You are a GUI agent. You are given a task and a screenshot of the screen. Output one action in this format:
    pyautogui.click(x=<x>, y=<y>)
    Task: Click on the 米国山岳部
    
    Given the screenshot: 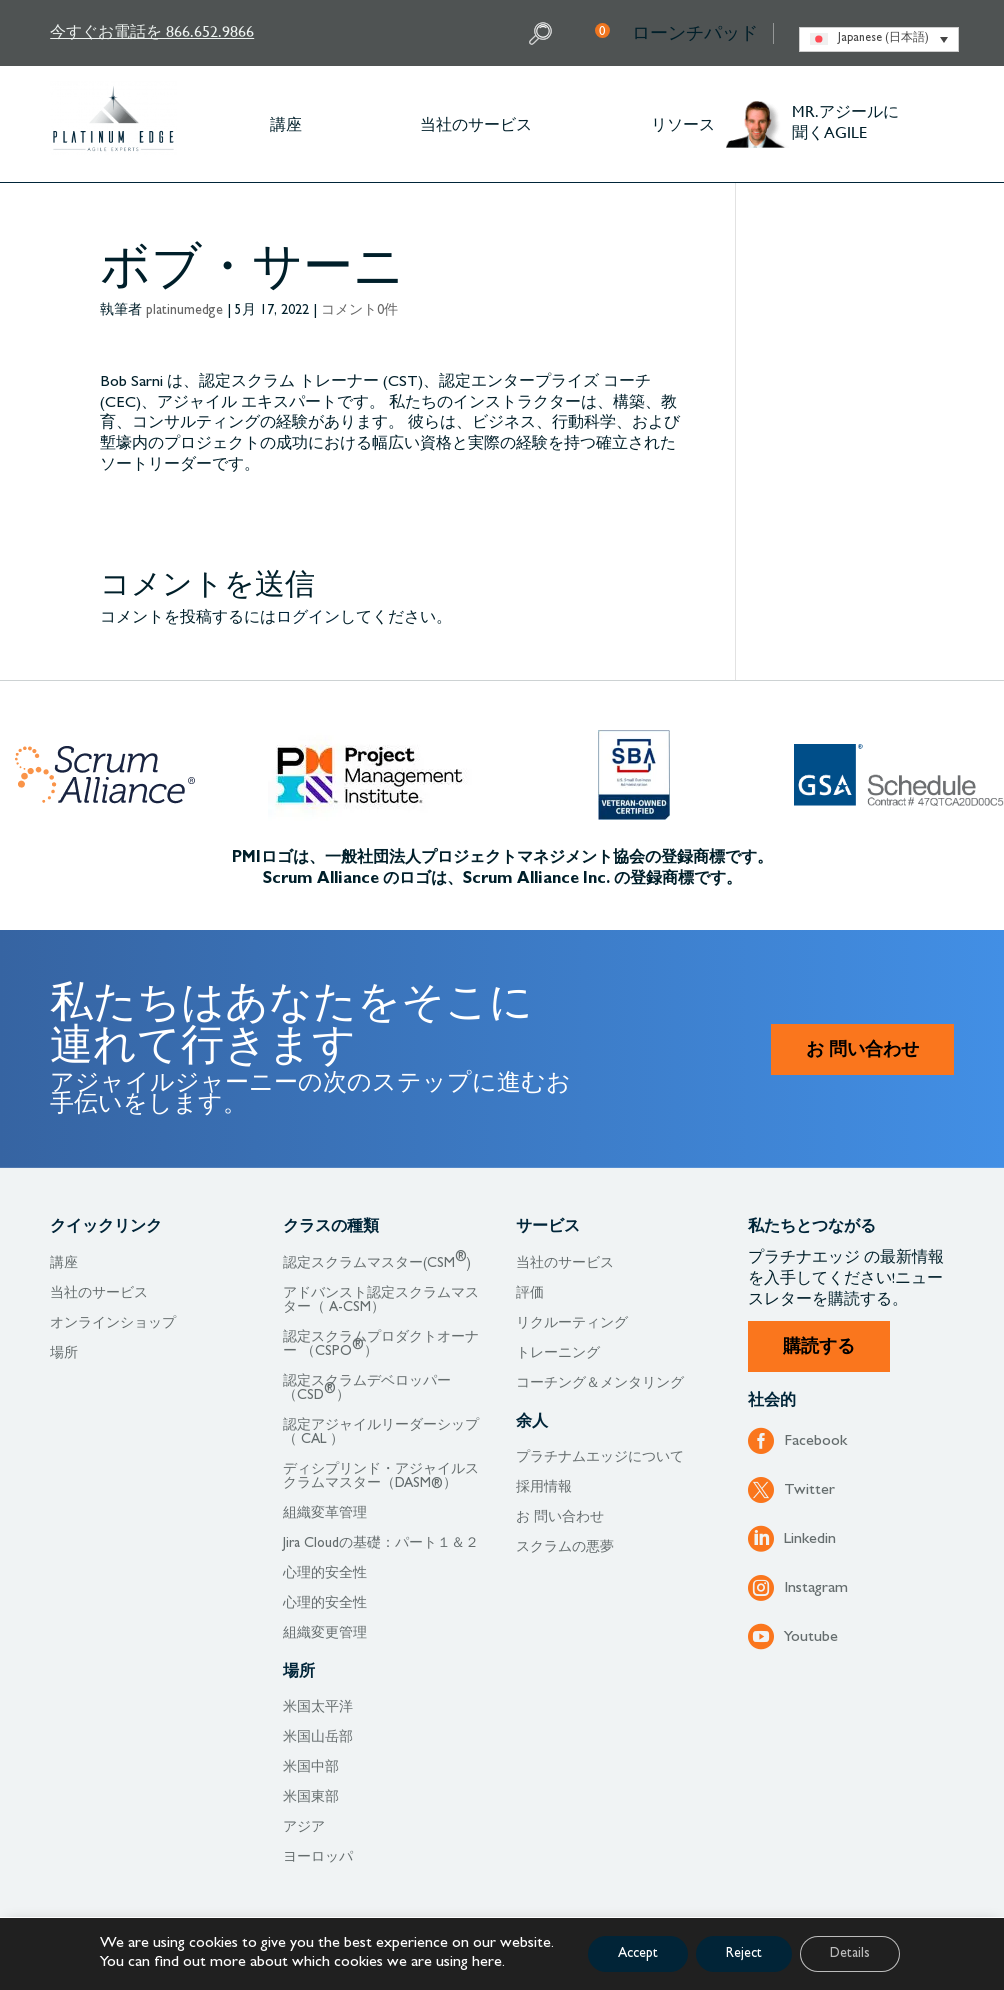 What is the action you would take?
    pyautogui.click(x=318, y=1738)
    